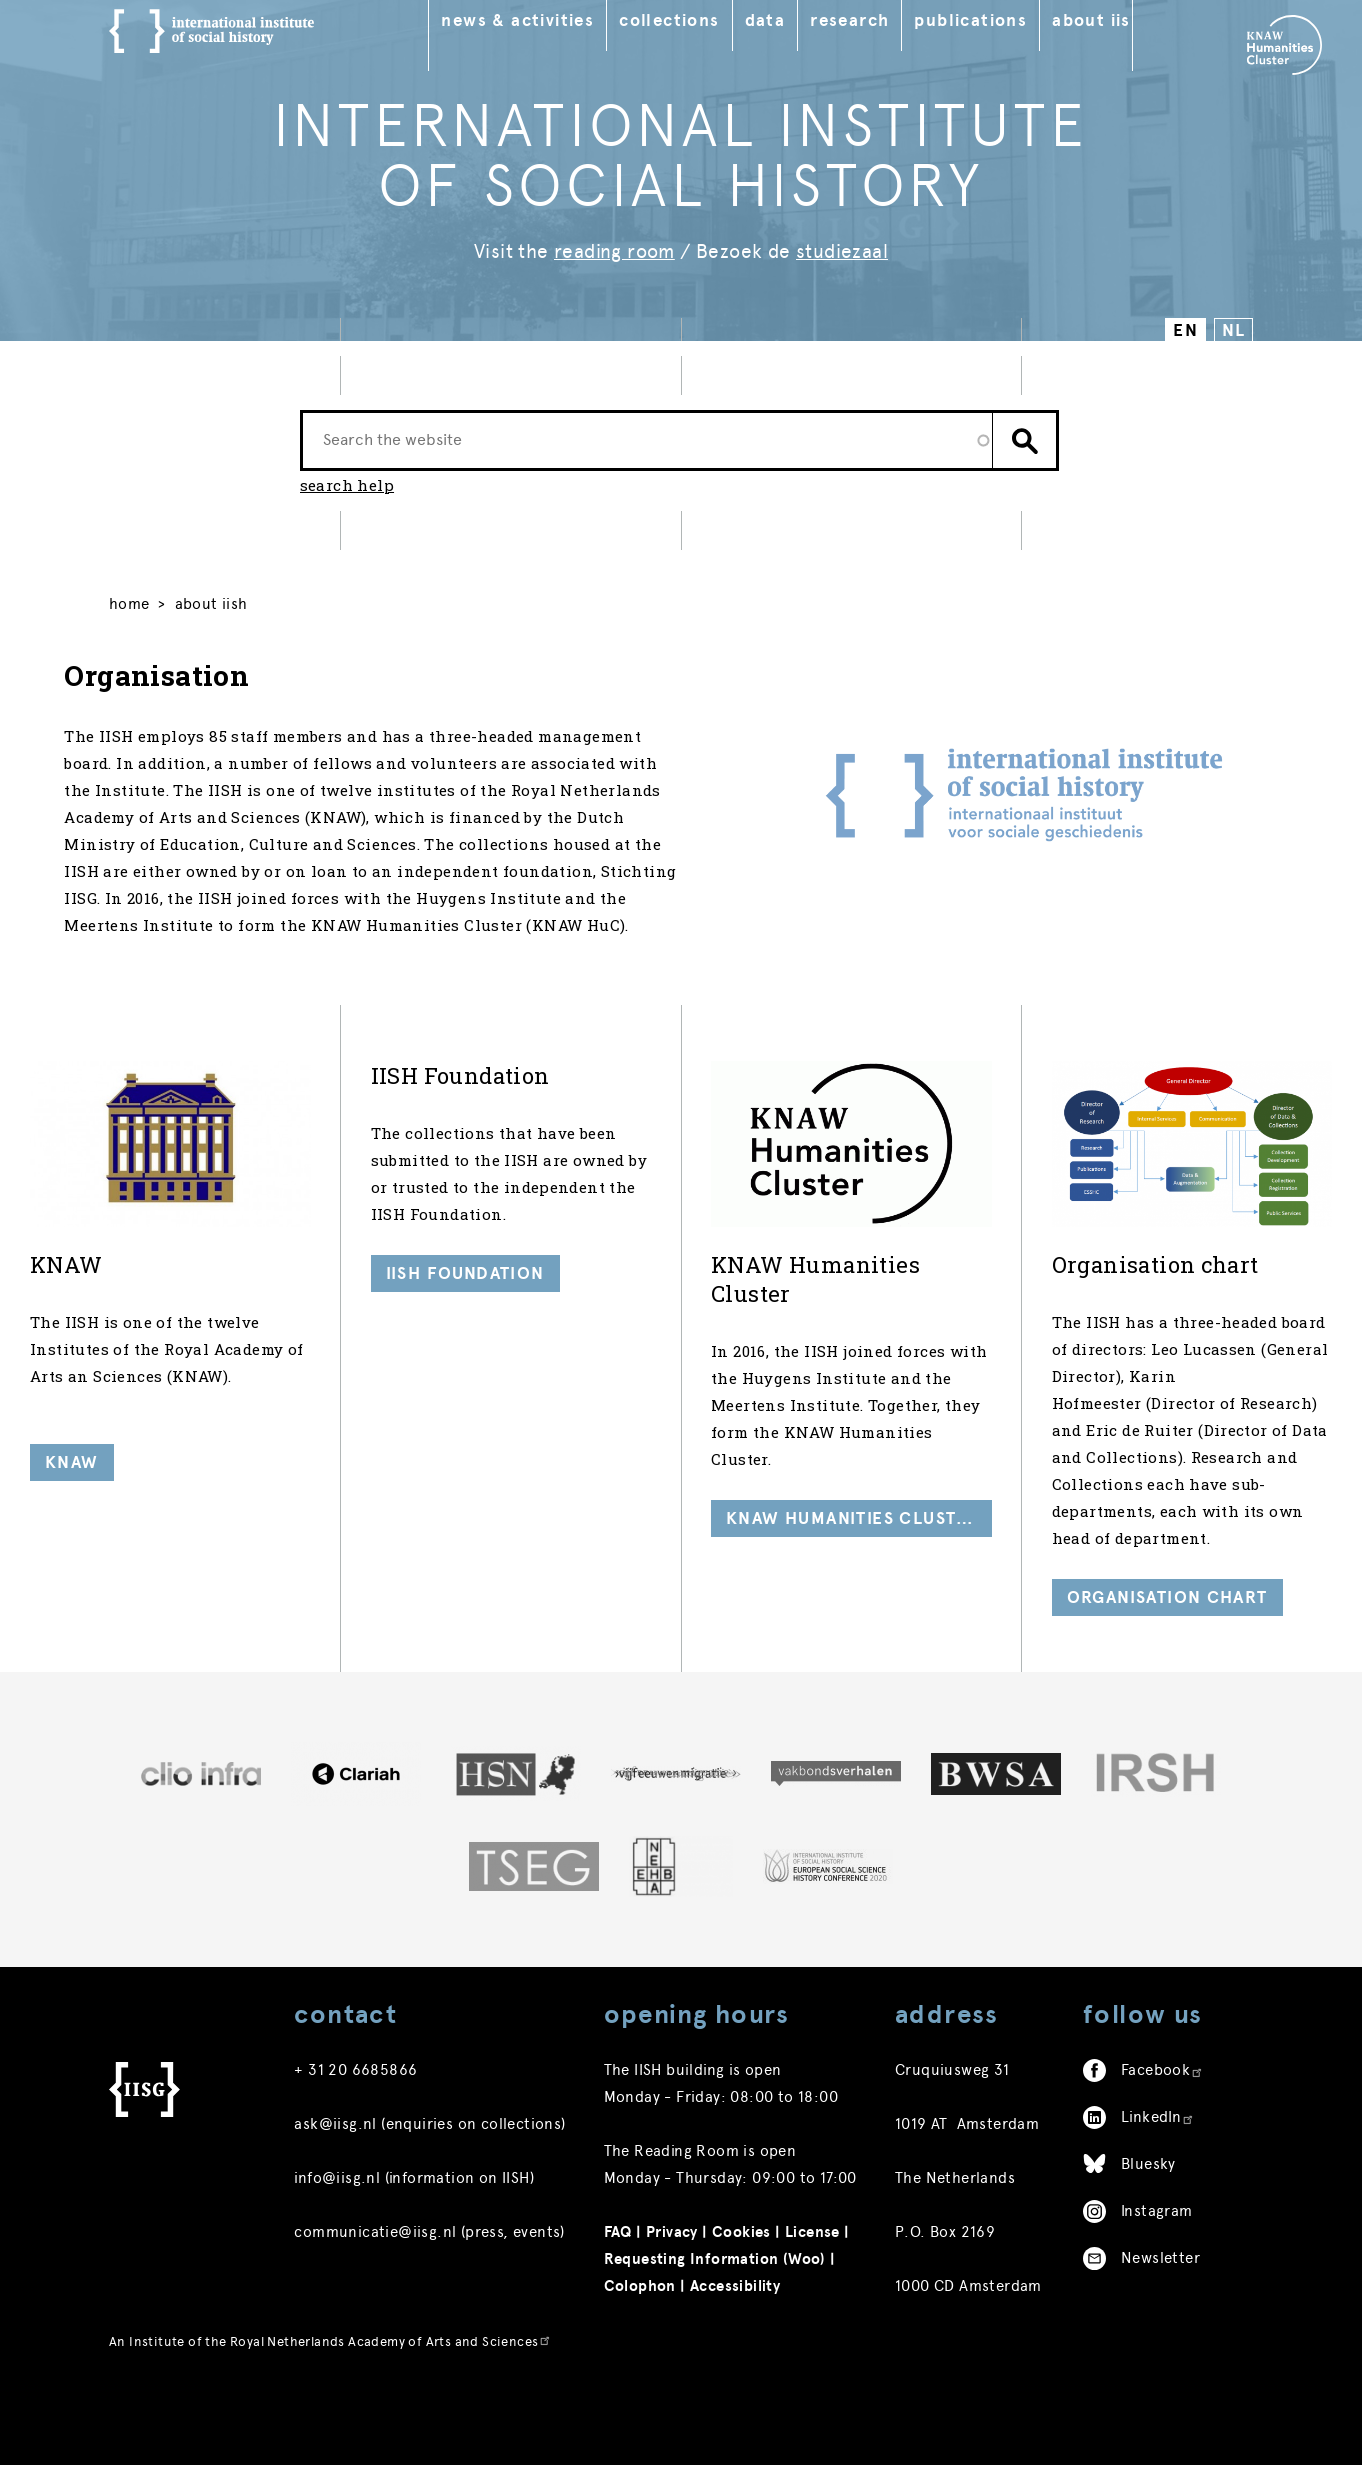 Image resolution: width=1362 pixels, height=2465 pixels. I want to click on studiezaal, so click(842, 251).